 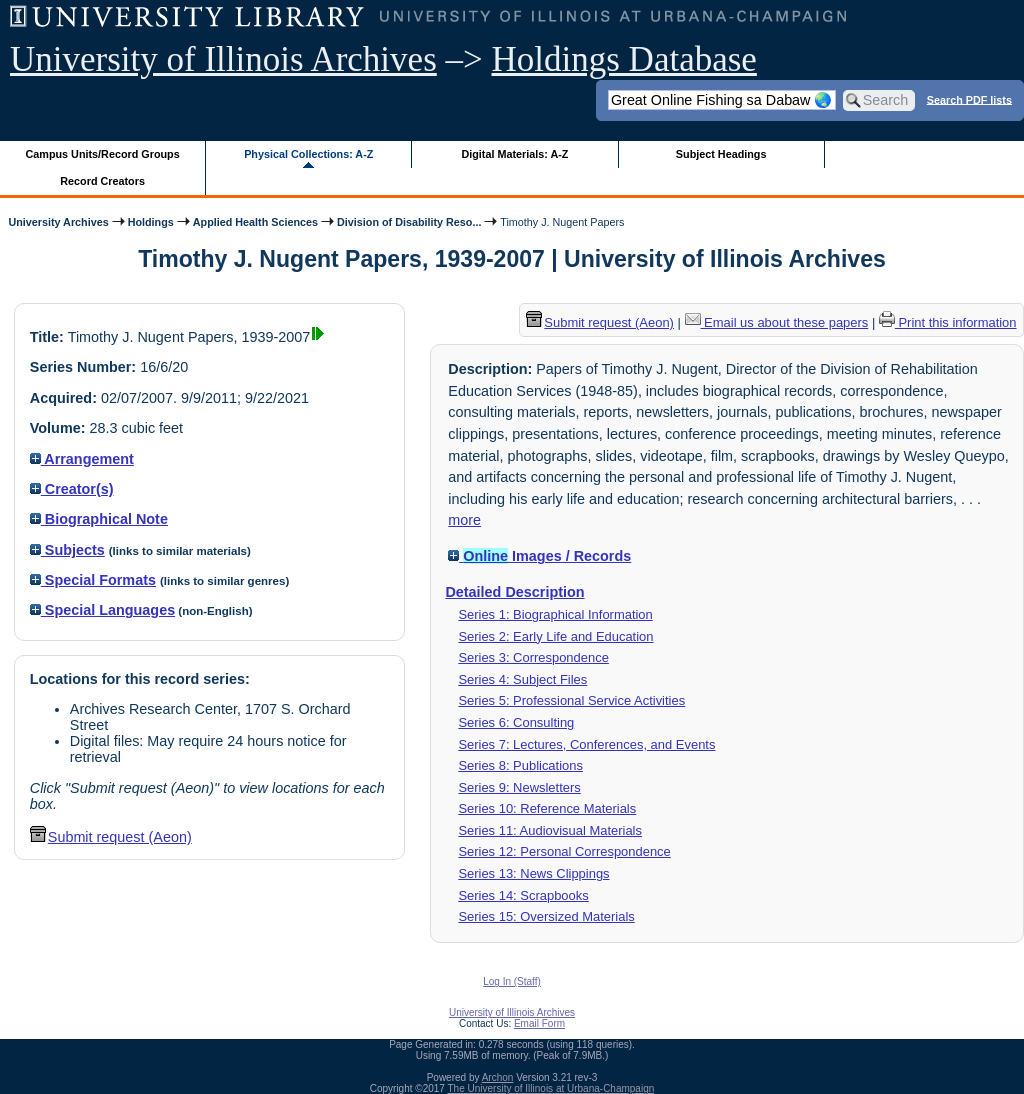 What do you see at coordinates (93, 580) in the screenshot?
I see `Special Formats` at bounding box center [93, 580].